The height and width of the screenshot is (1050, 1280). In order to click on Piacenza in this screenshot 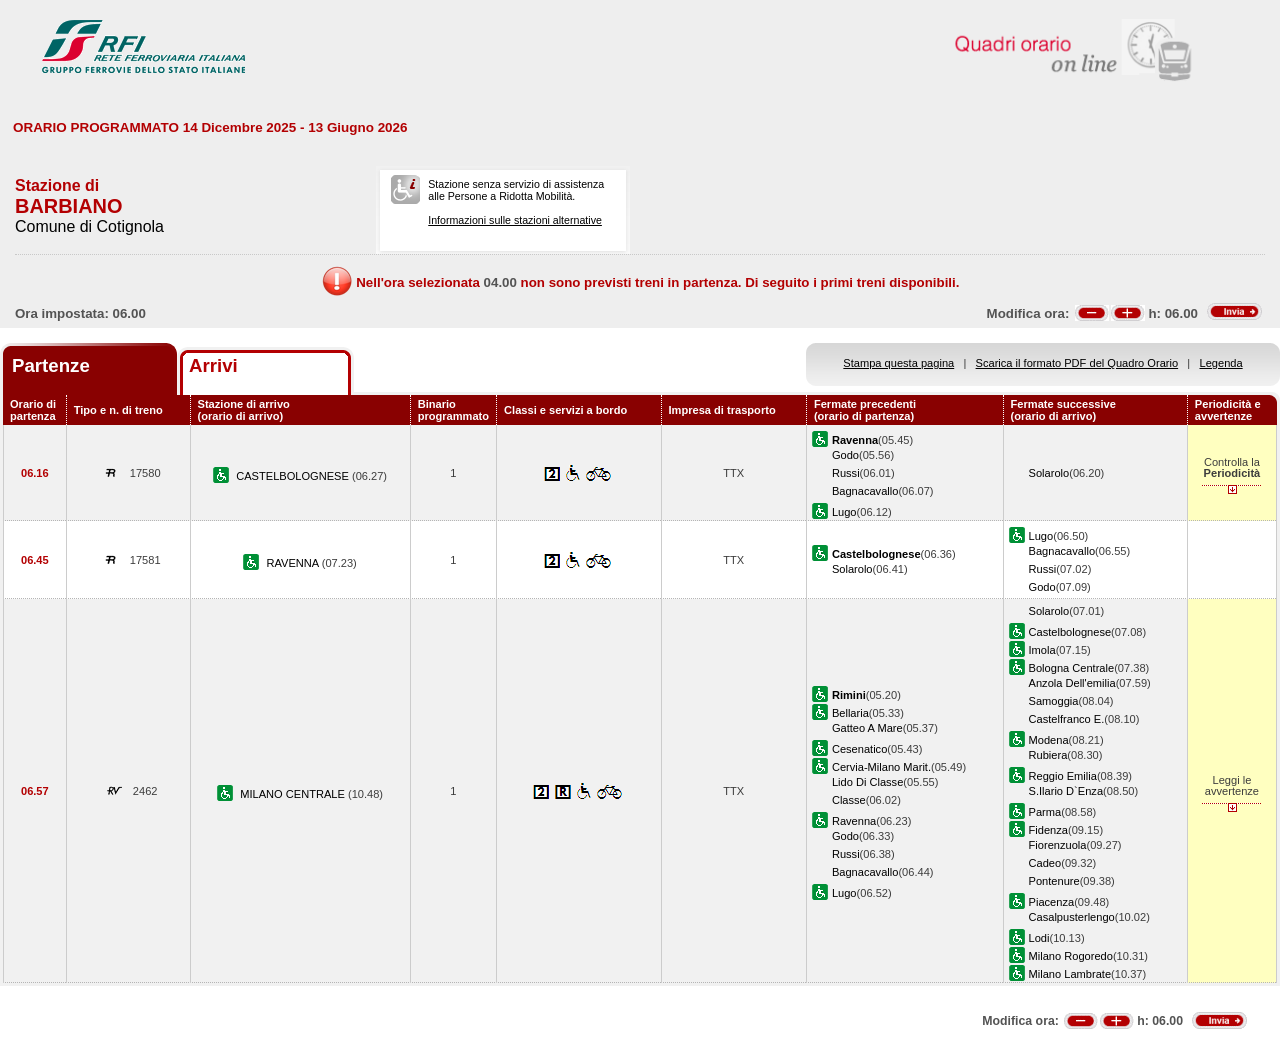, I will do `click(1052, 902)`.